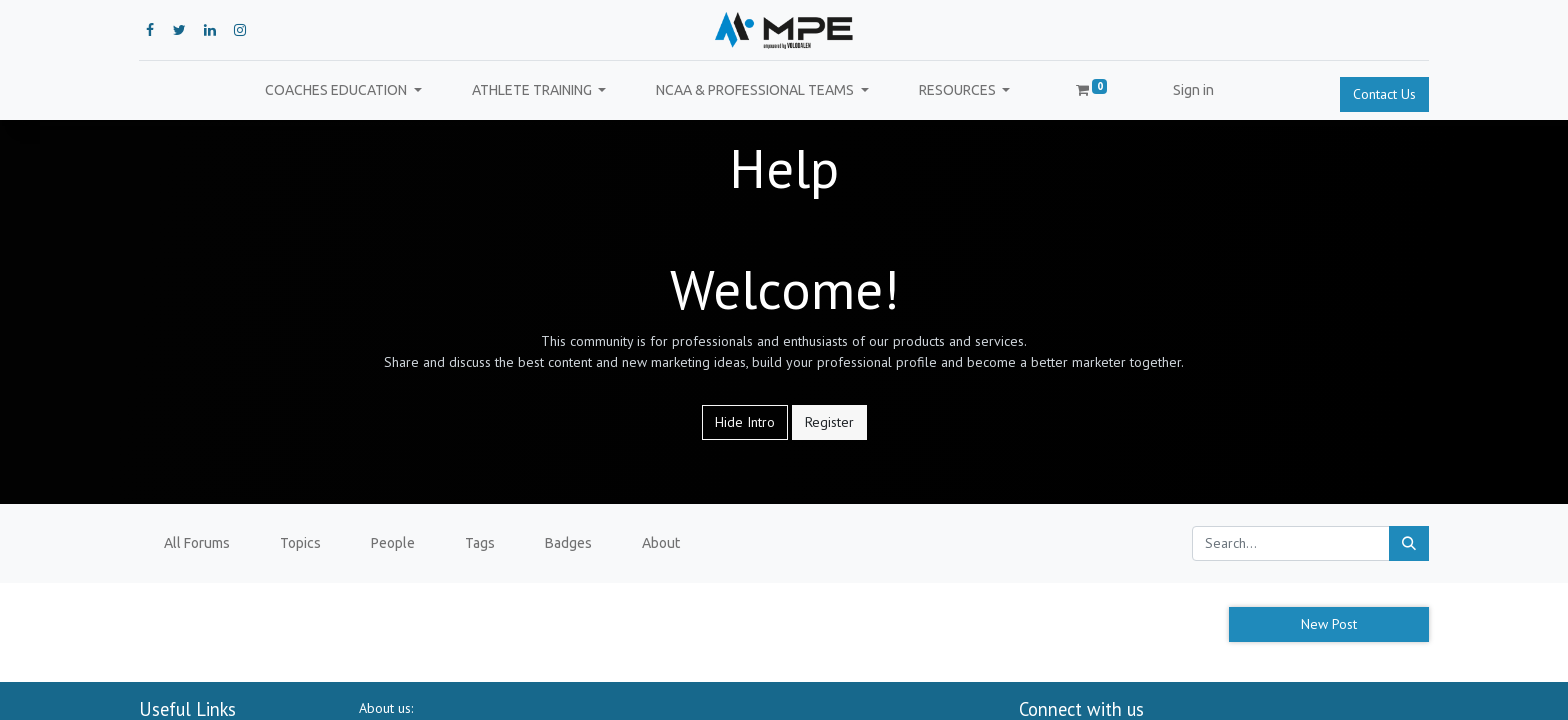 The image size is (1568, 720). Describe the element at coordinates (393, 543) in the screenshot. I see `People` at that location.